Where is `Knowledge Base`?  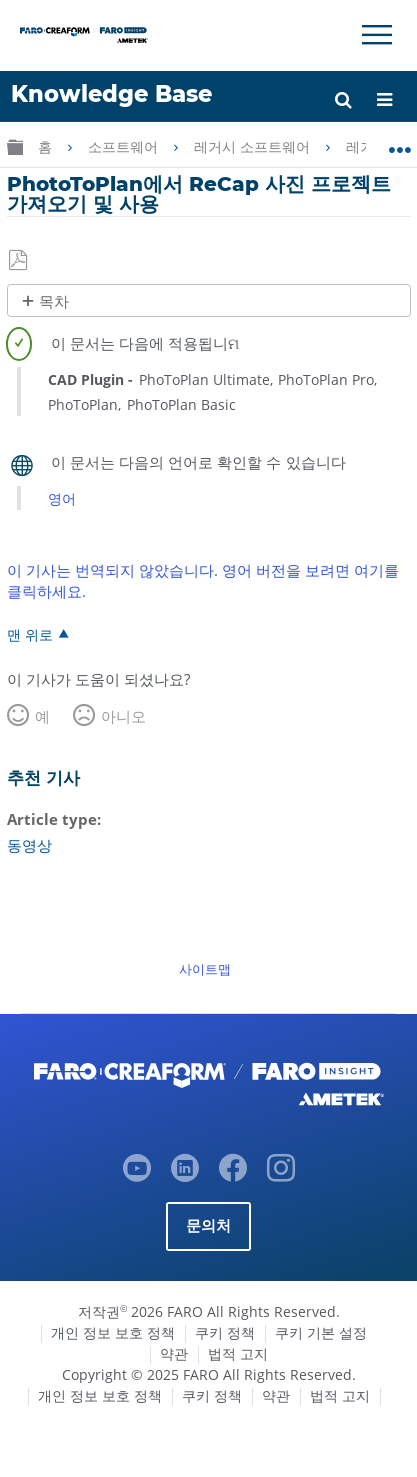
Knowledge Base is located at coordinates (111, 94).